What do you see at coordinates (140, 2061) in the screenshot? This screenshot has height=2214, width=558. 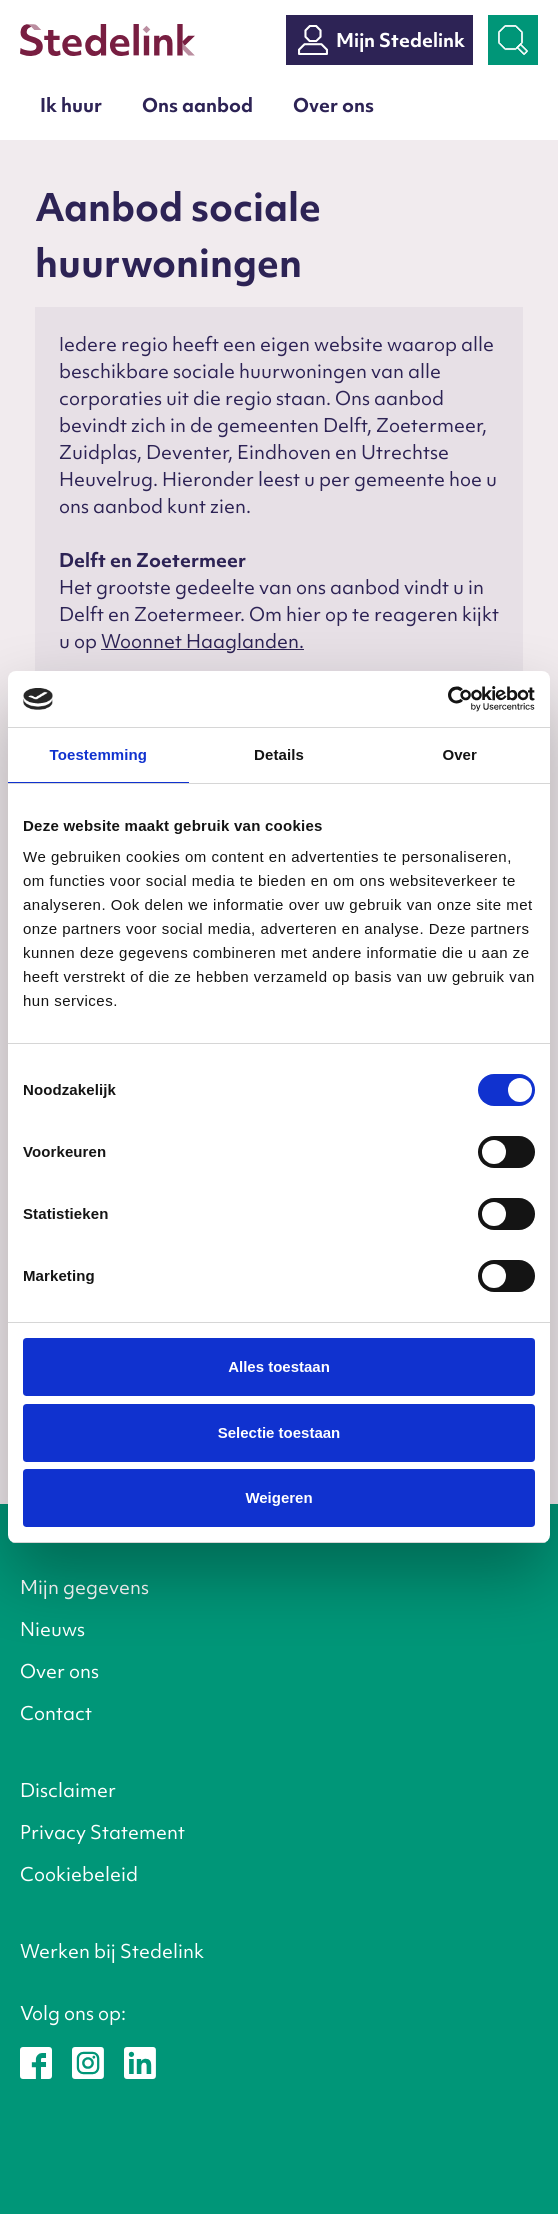 I see `[Stedelink op LinkedIn]` at bounding box center [140, 2061].